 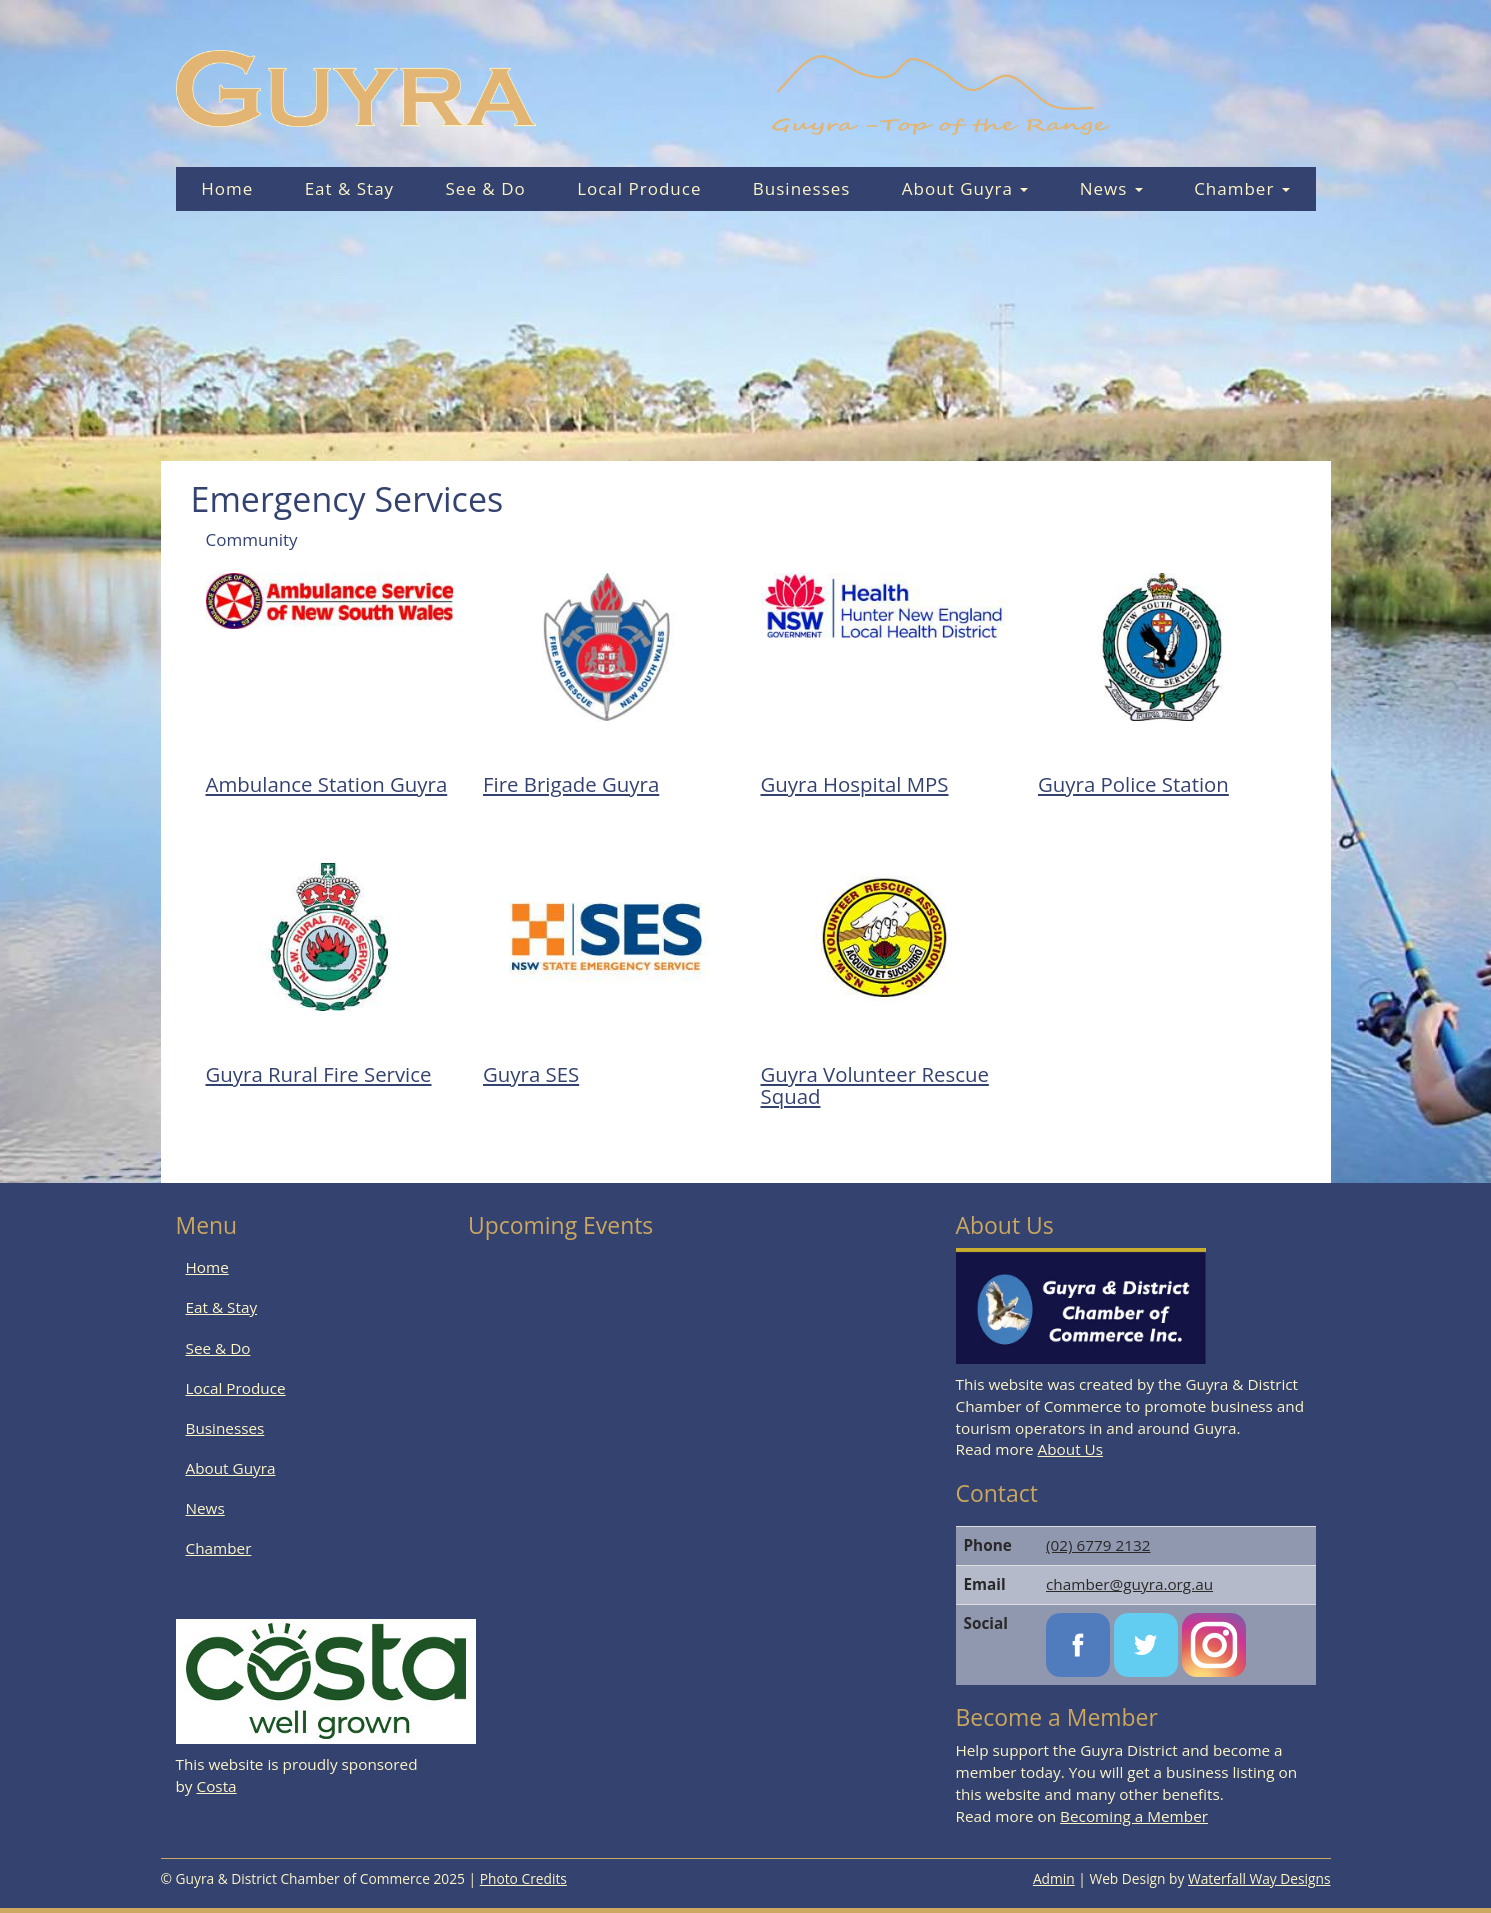 I want to click on Becoming a Member, so click(x=1134, y=1816).